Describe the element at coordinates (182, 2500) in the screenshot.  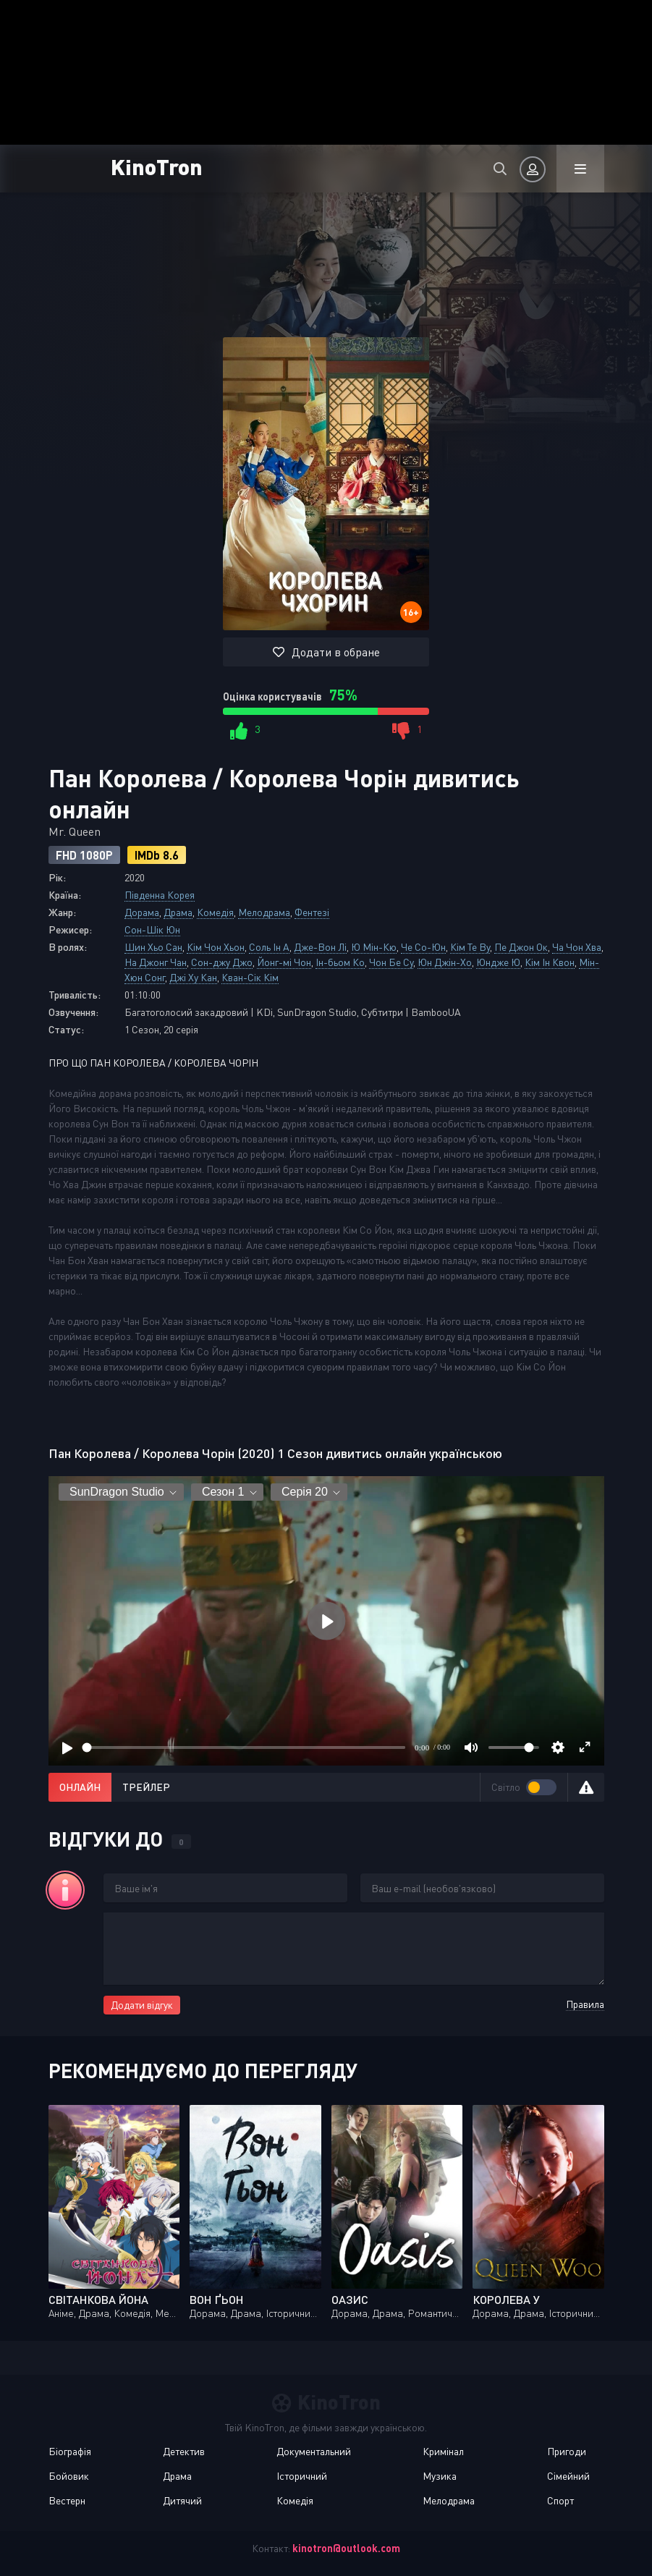
I see `Дитячий` at that location.